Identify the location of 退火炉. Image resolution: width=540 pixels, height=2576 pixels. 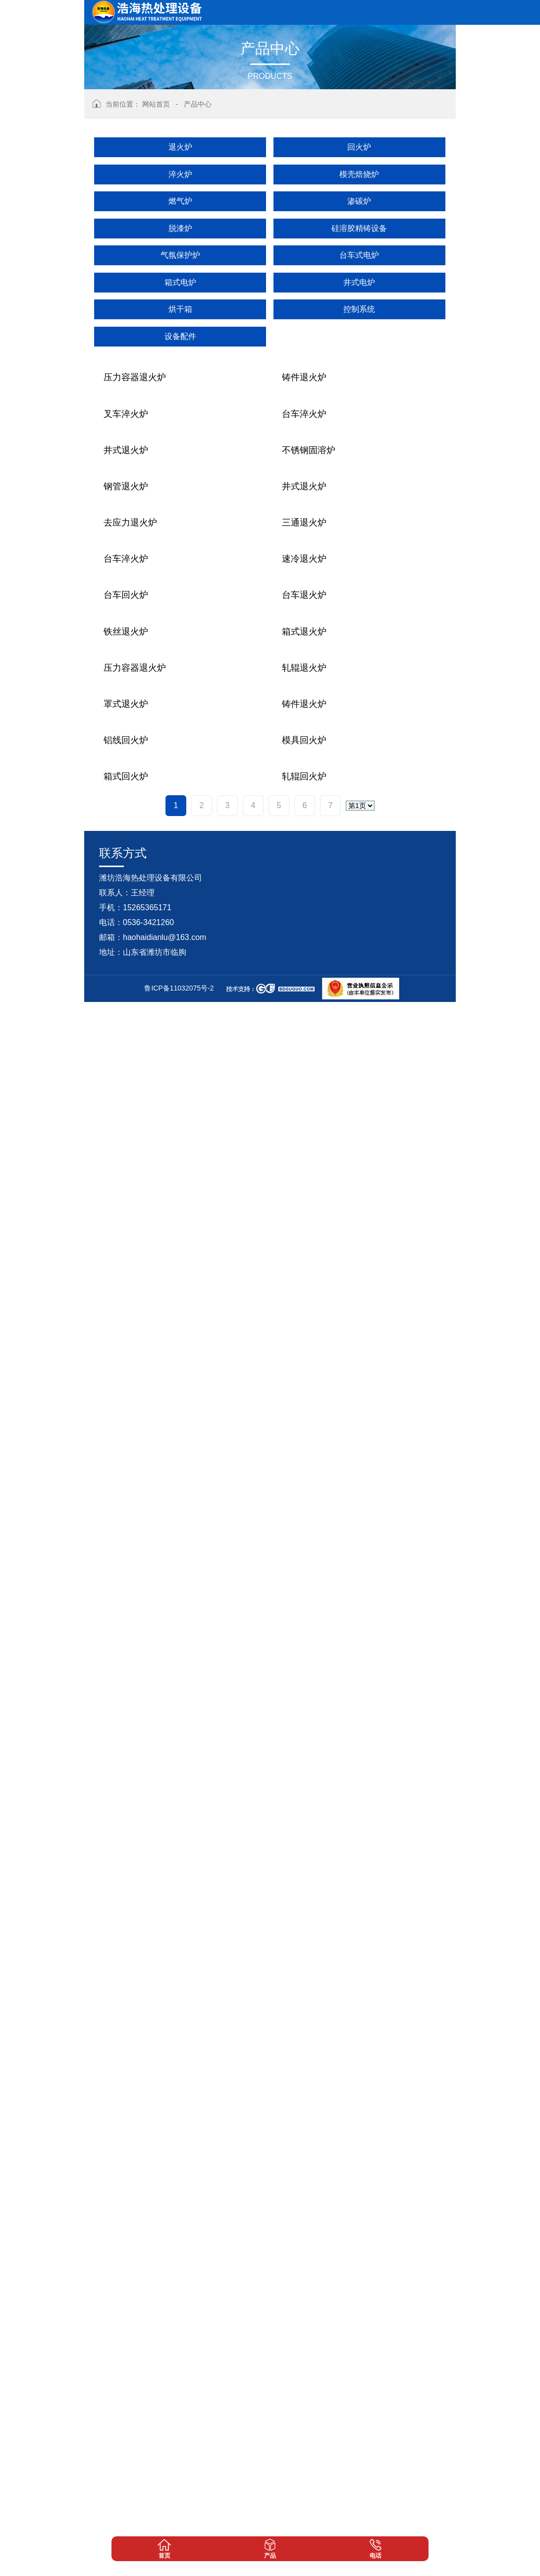
(180, 147).